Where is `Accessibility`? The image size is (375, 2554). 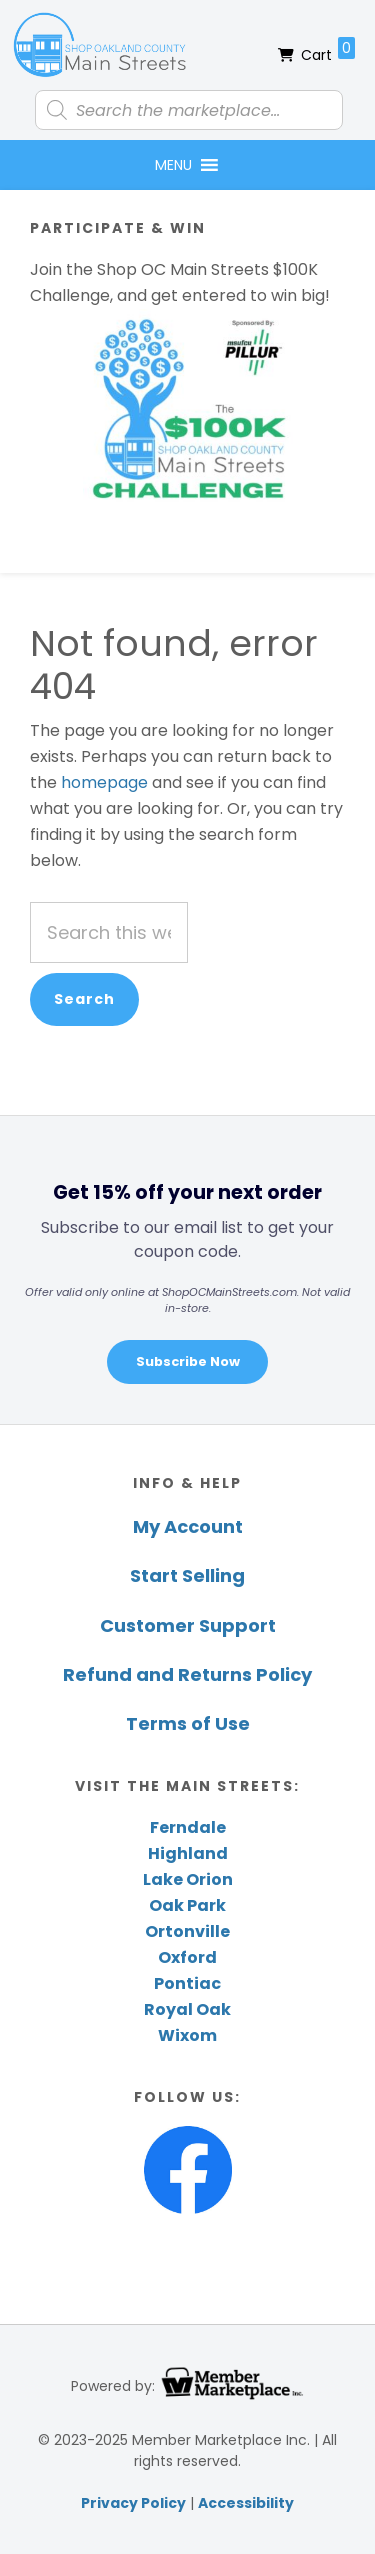 Accessibility is located at coordinates (246, 2503).